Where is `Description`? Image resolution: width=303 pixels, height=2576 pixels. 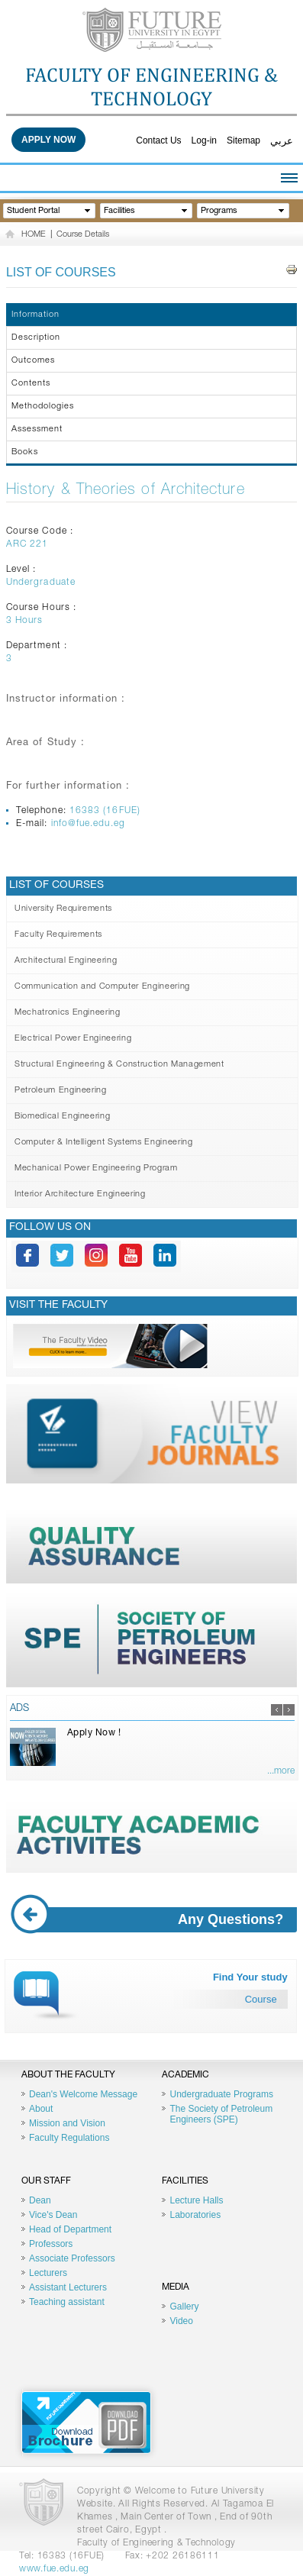 Description is located at coordinates (35, 338).